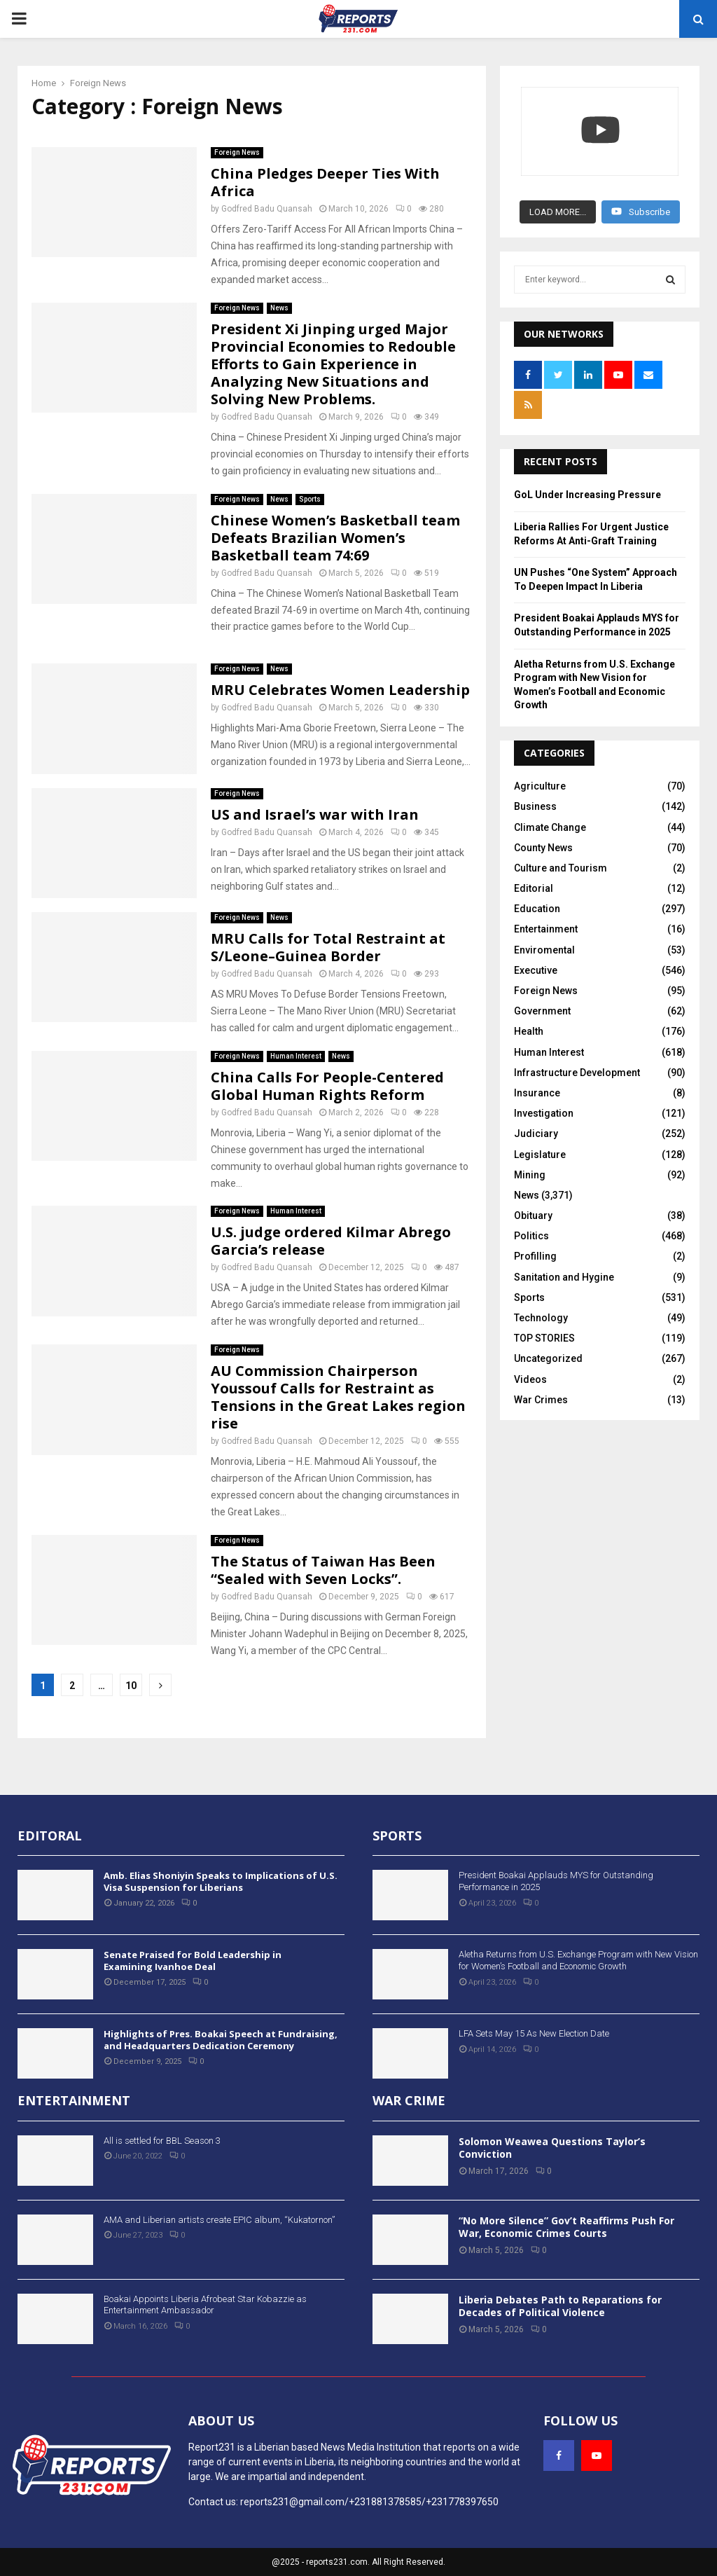 This screenshot has height=2576, width=717. I want to click on reports231@gmail.com/+231881378585/+231778397650, so click(369, 2501).